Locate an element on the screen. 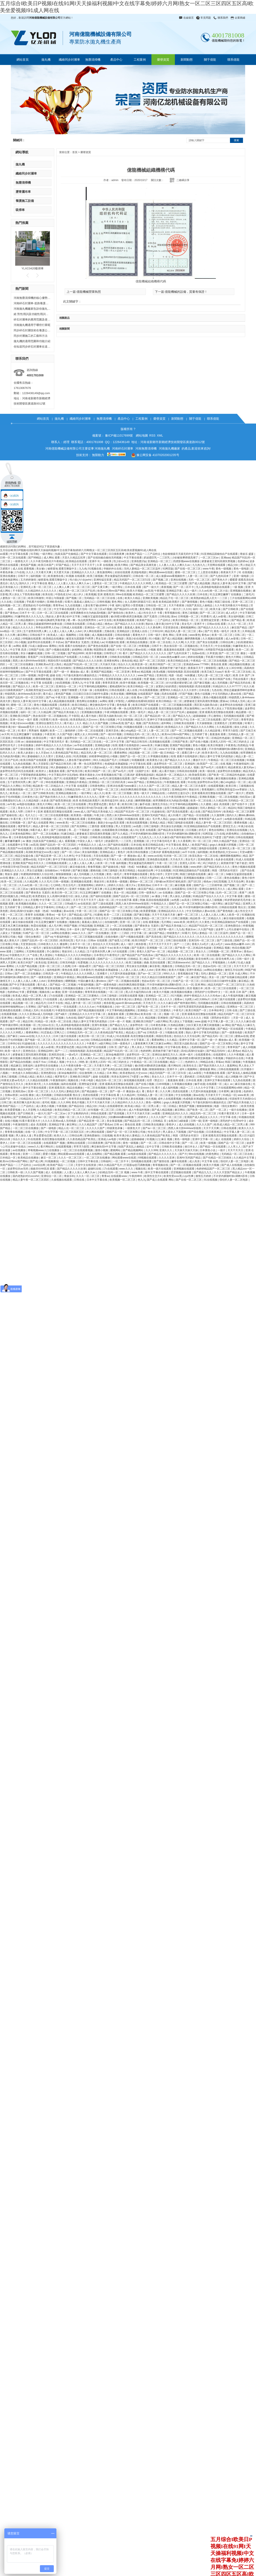  天天色天天 is located at coordinates (207, 645).